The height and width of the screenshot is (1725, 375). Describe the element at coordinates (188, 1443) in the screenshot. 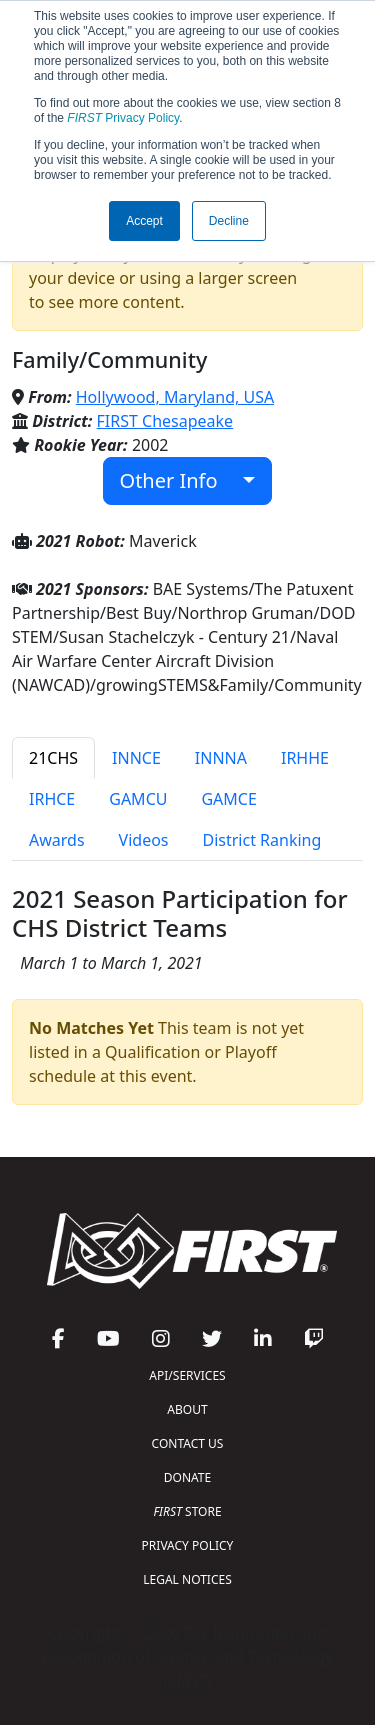

I see `CONTACT US` at that location.